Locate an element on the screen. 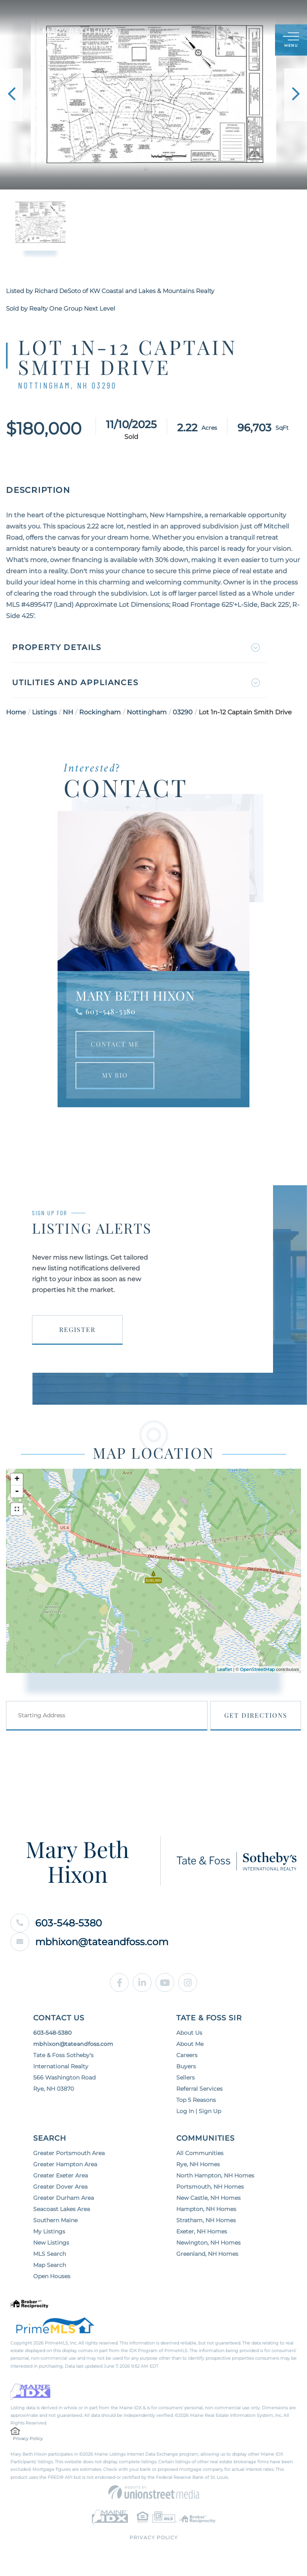 The image size is (307, 2576). Listings is located at coordinates (44, 712).